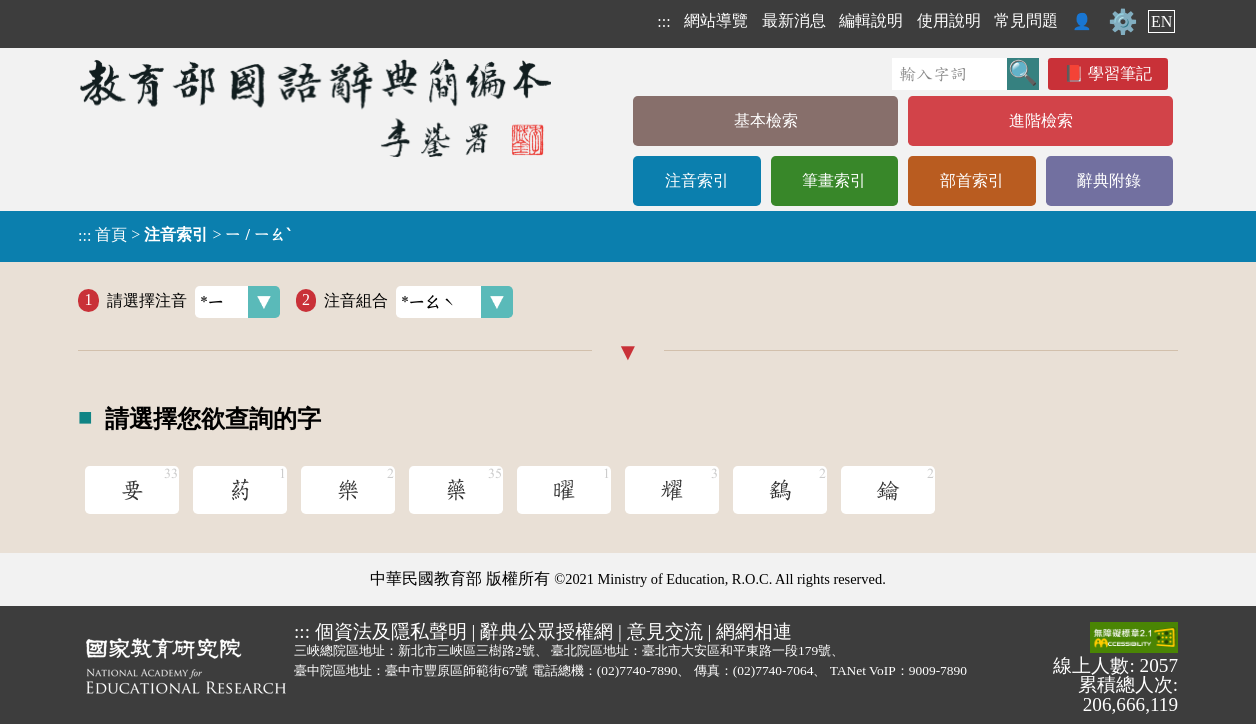 The width and height of the screenshot is (1256, 724). I want to click on 筆畫索引, so click(834, 180).